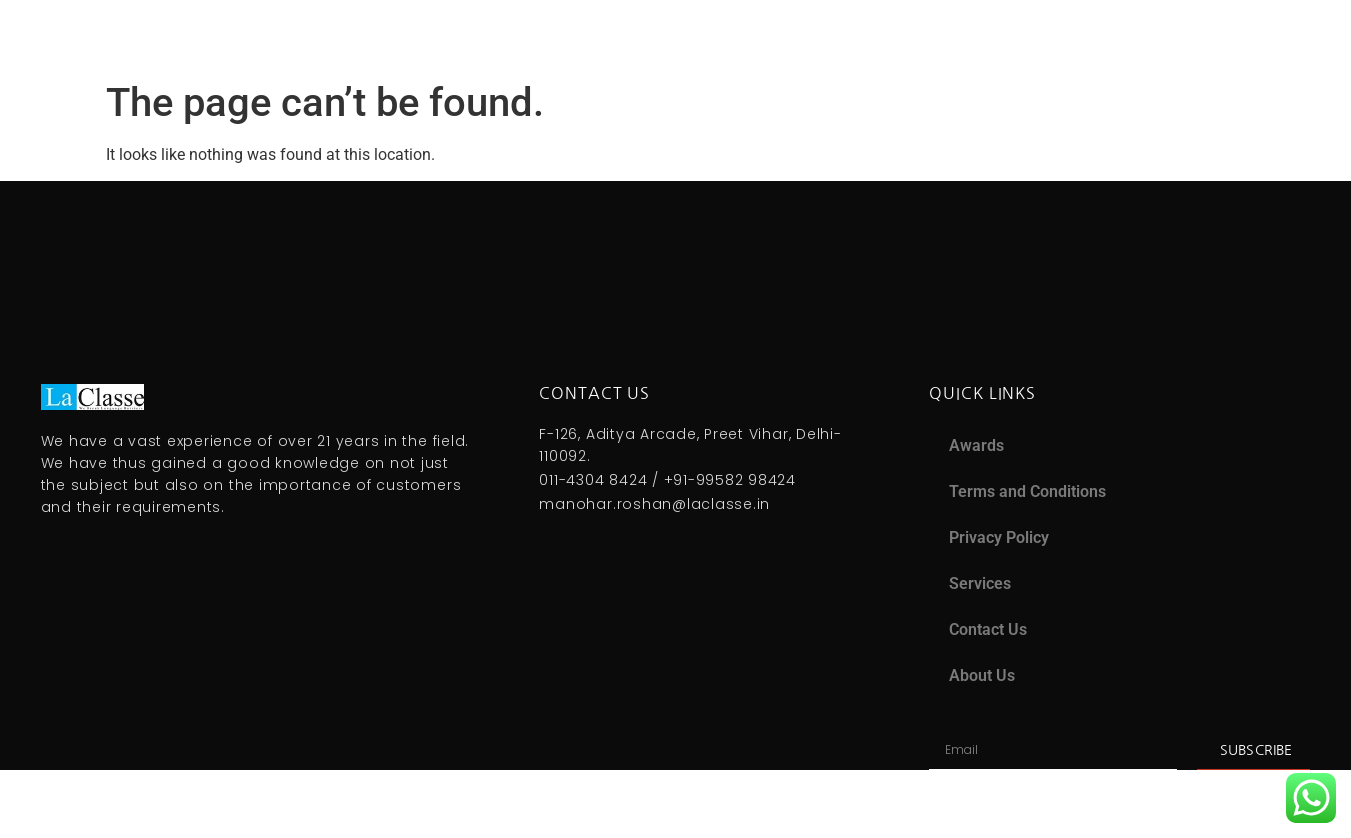  I want to click on Contact Us, so click(988, 629).